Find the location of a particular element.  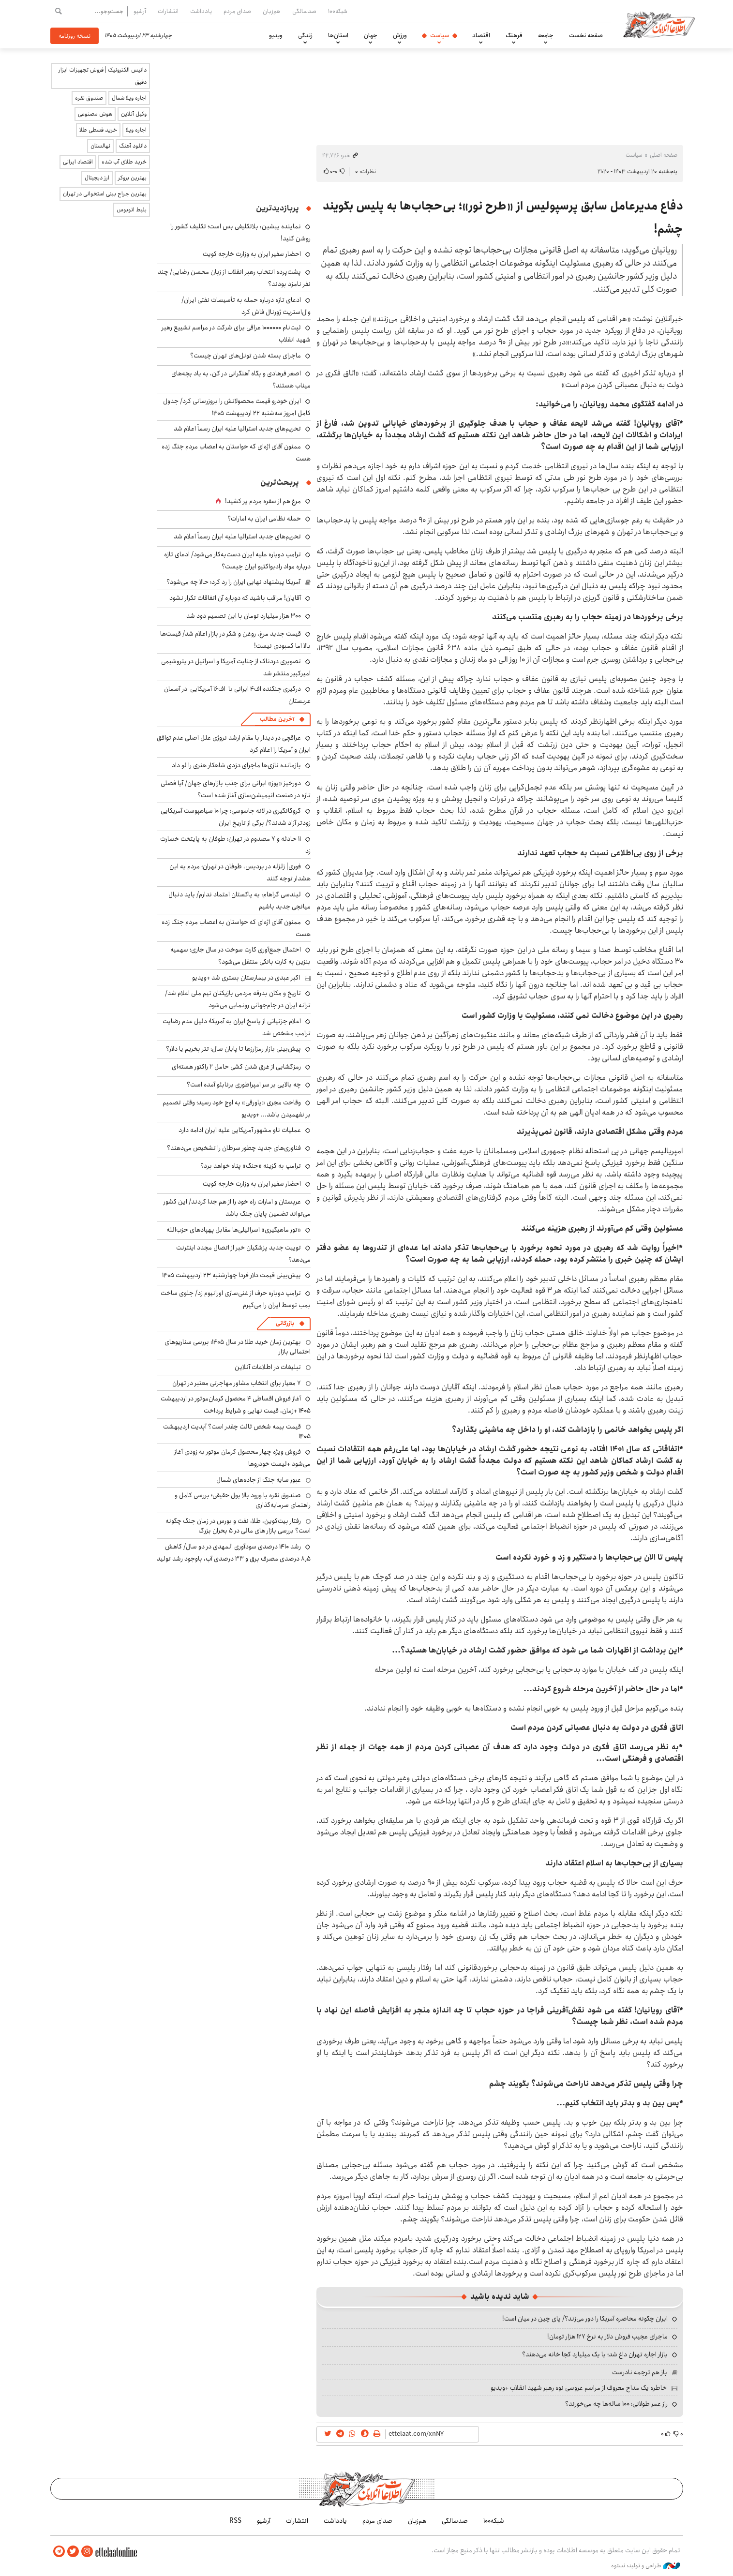

آغاز فروش اقساطی ۴ محصول کرمان‌موتور در اردیبهشت ۱۴۰۵ +زمان، قیمت نهایی و شرایط پرداخت is located at coordinates (236, 1404).